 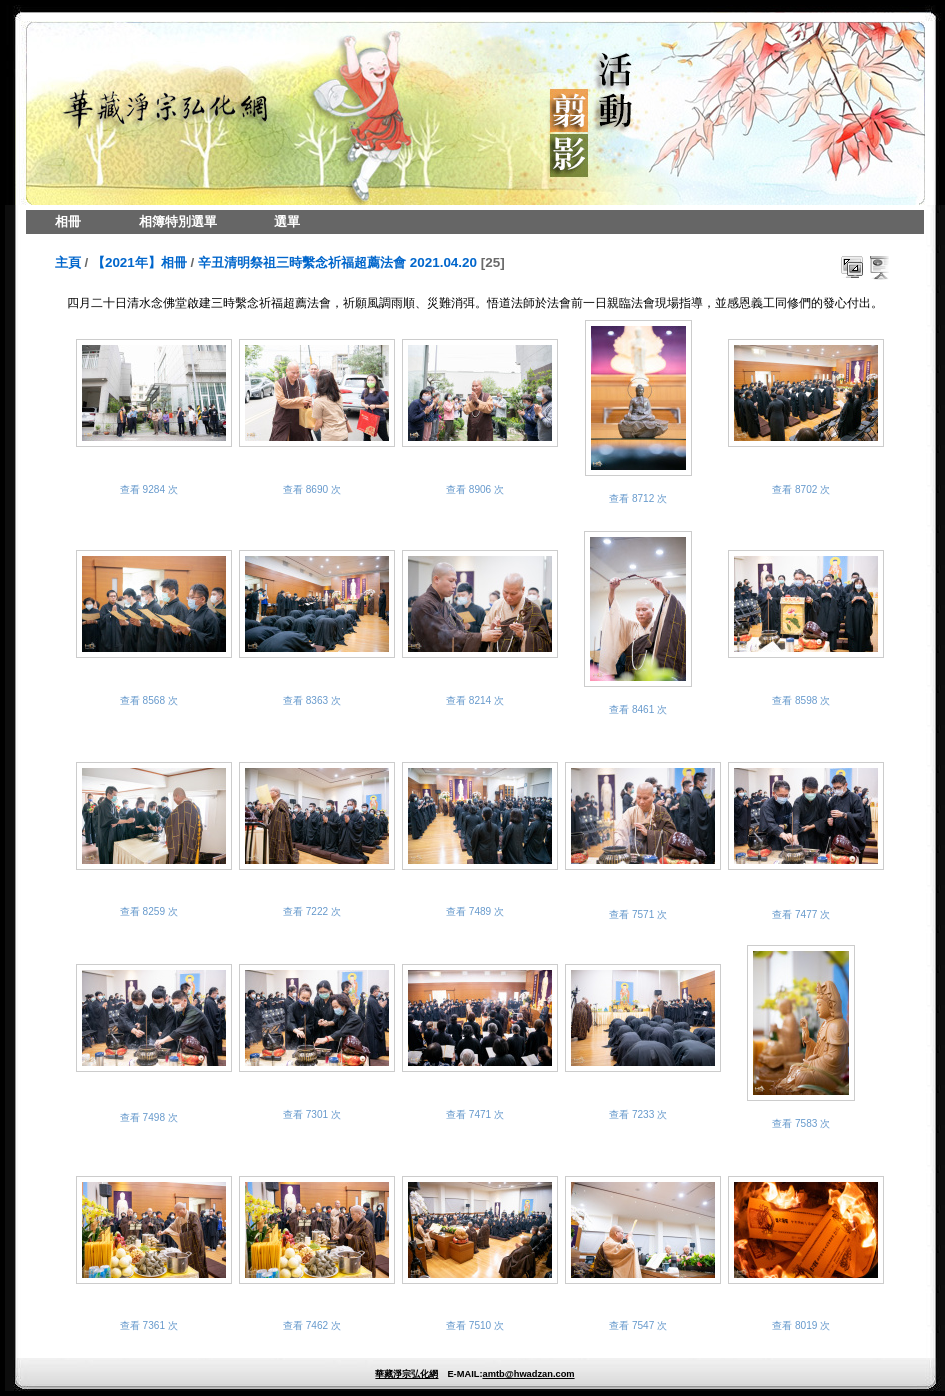 What do you see at coordinates (406, 1374) in the screenshot?
I see `華藏淨宗弘化網` at bounding box center [406, 1374].